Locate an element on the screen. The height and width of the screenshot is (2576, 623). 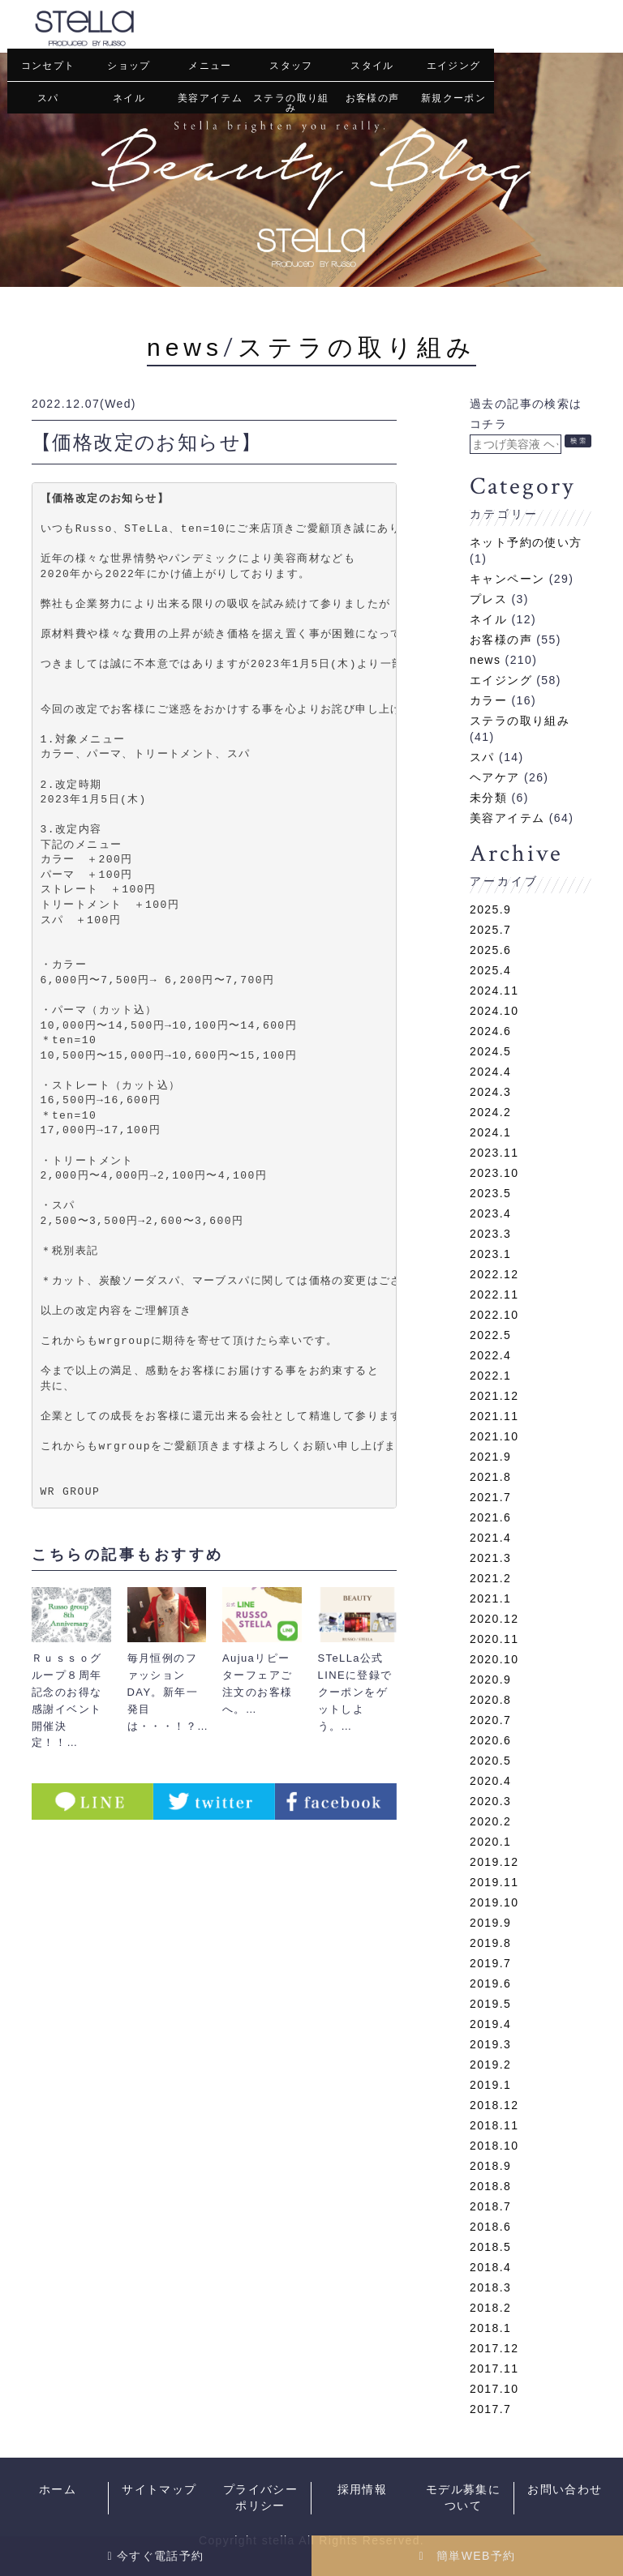
2018.3 is located at coordinates (490, 2286).